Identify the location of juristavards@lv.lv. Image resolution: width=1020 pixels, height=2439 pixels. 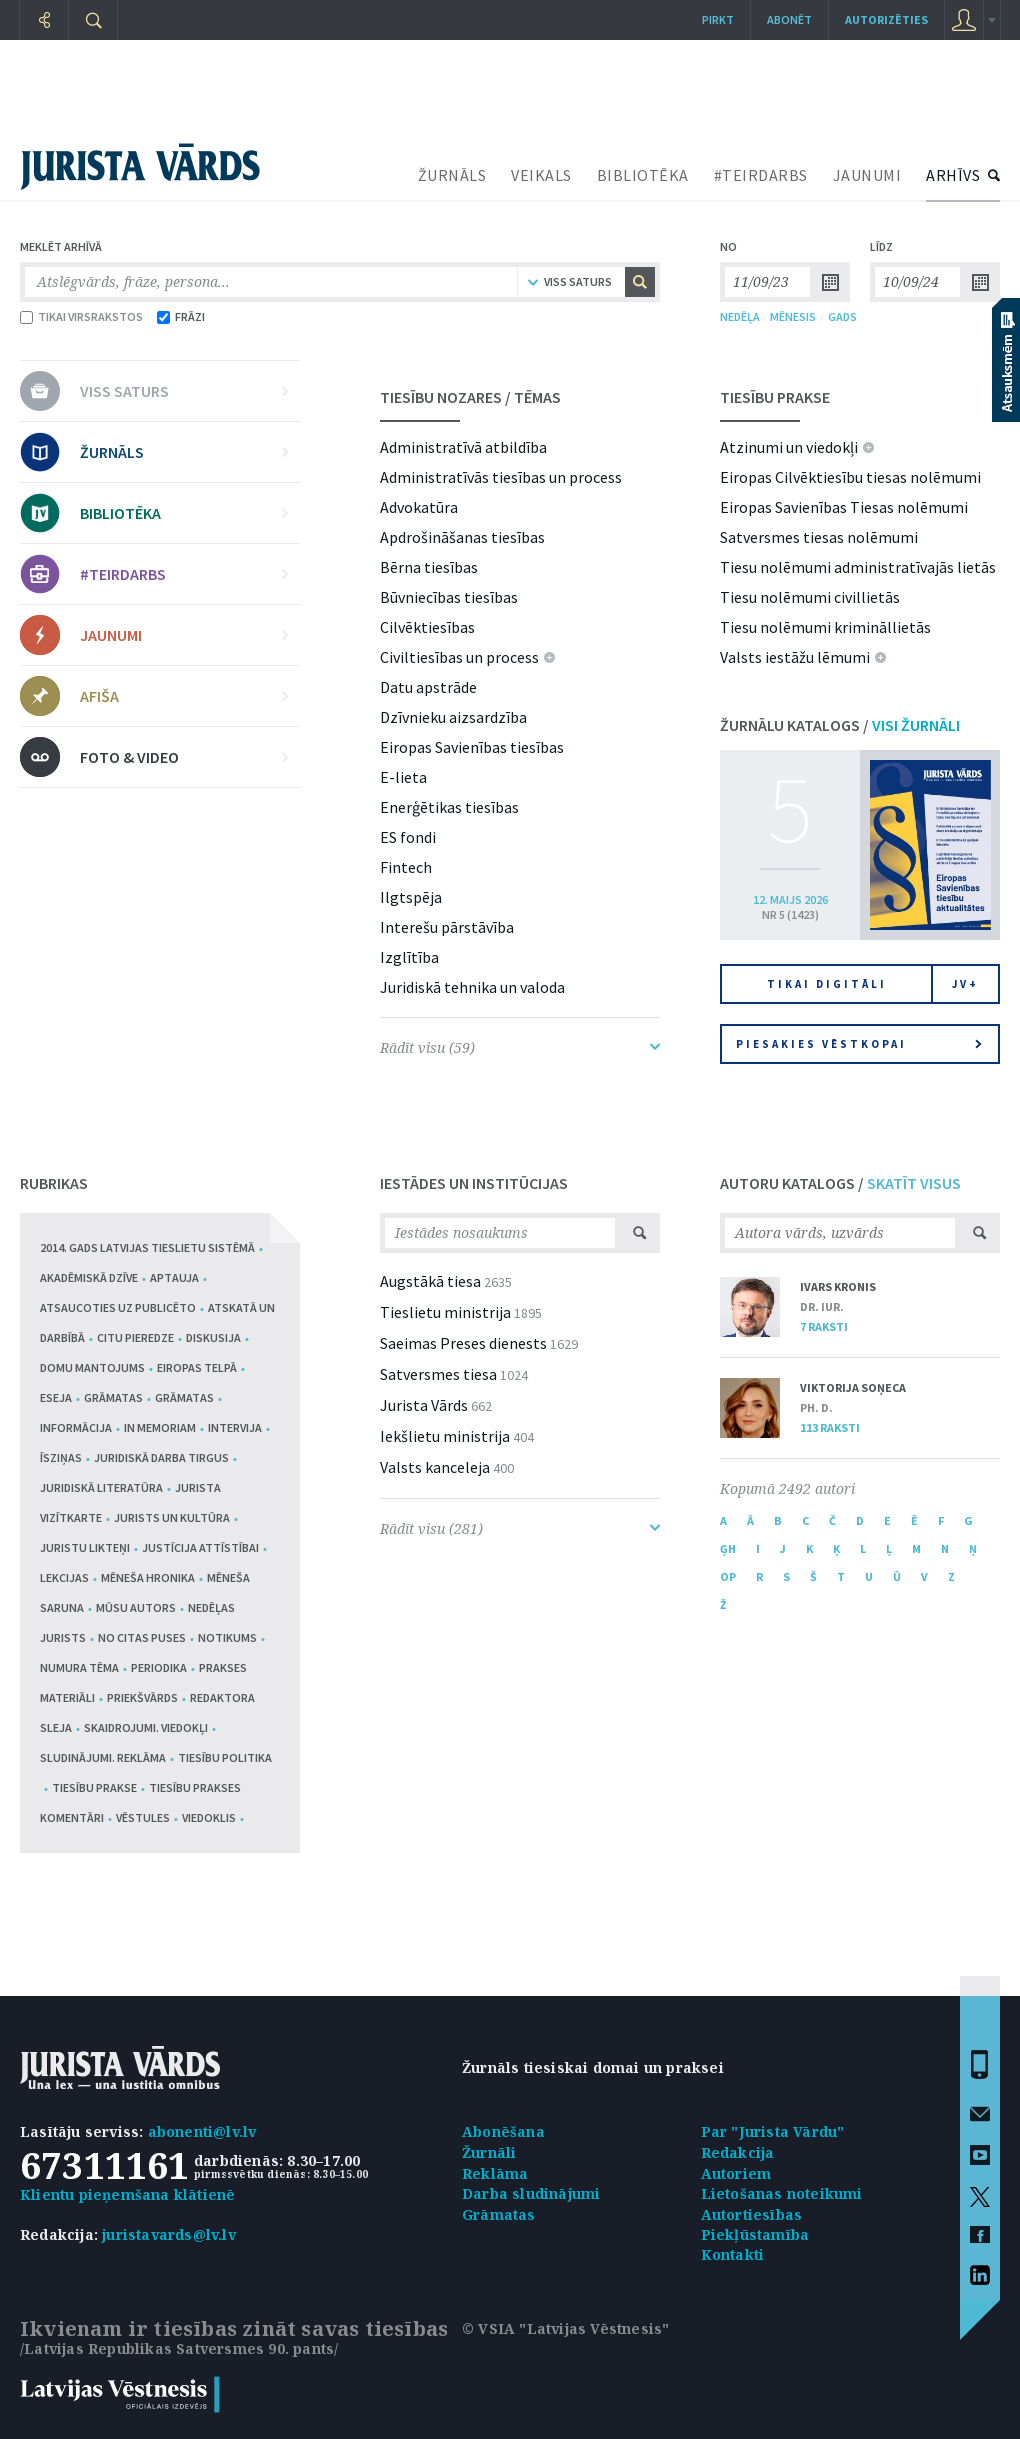
(169, 2234).